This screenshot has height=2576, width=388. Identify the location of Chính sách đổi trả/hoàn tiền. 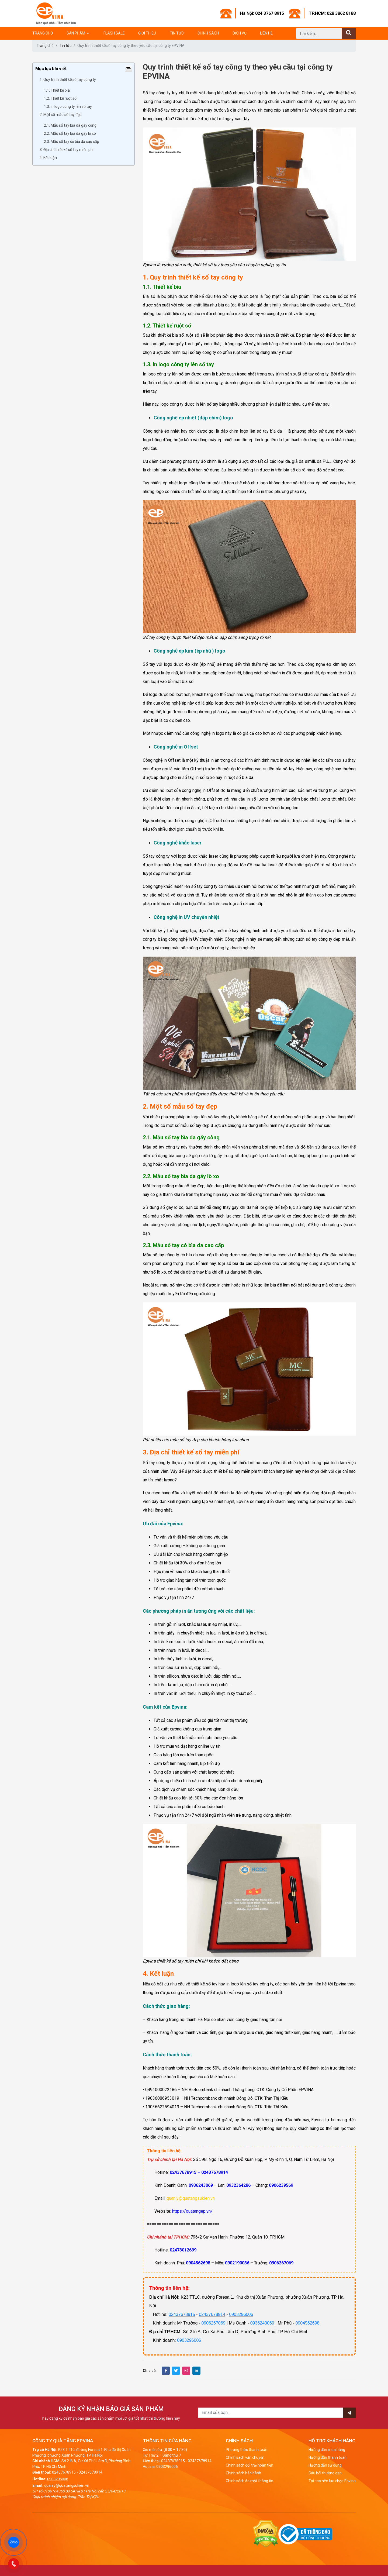
(249, 2465).